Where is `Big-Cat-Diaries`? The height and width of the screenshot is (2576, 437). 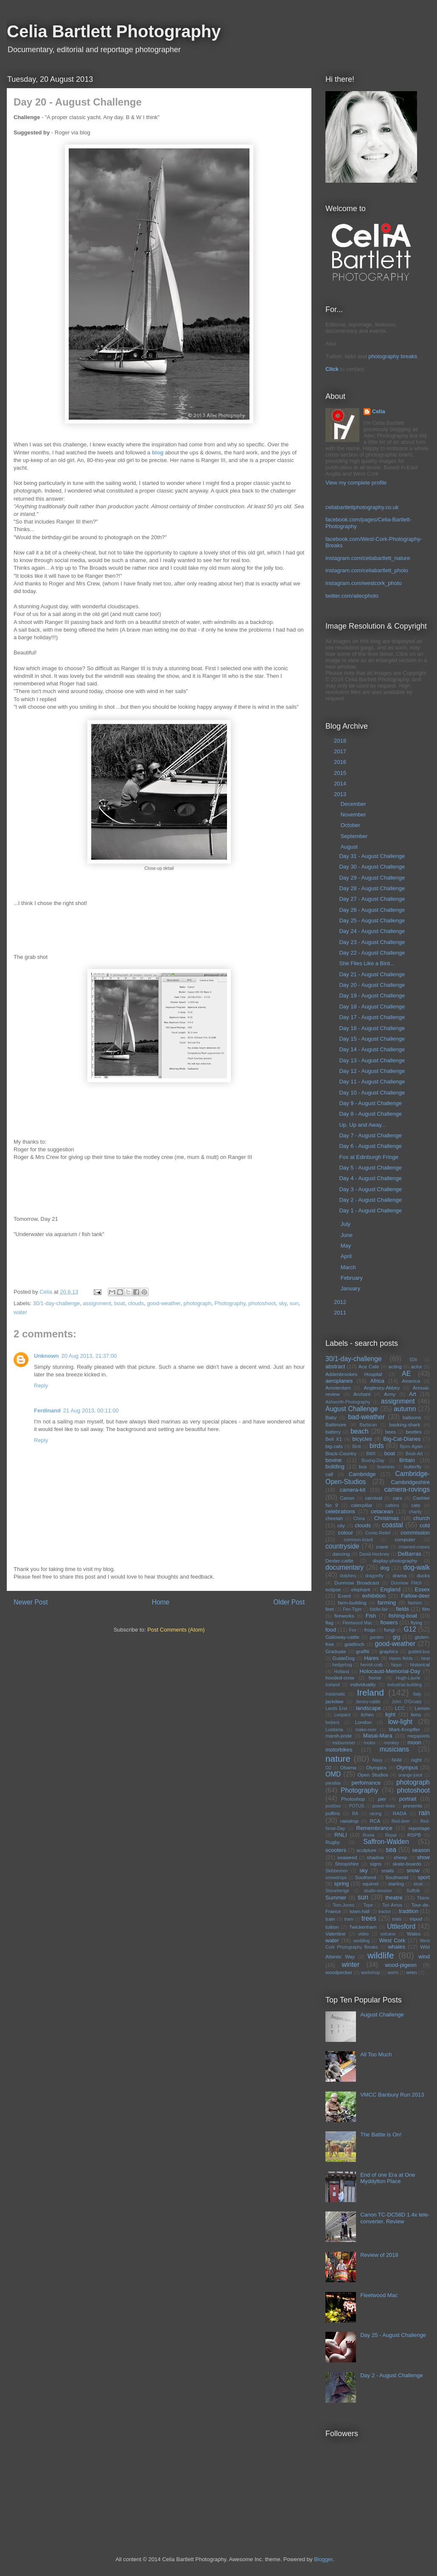 Big-Cat-Diaries is located at coordinates (401, 1439).